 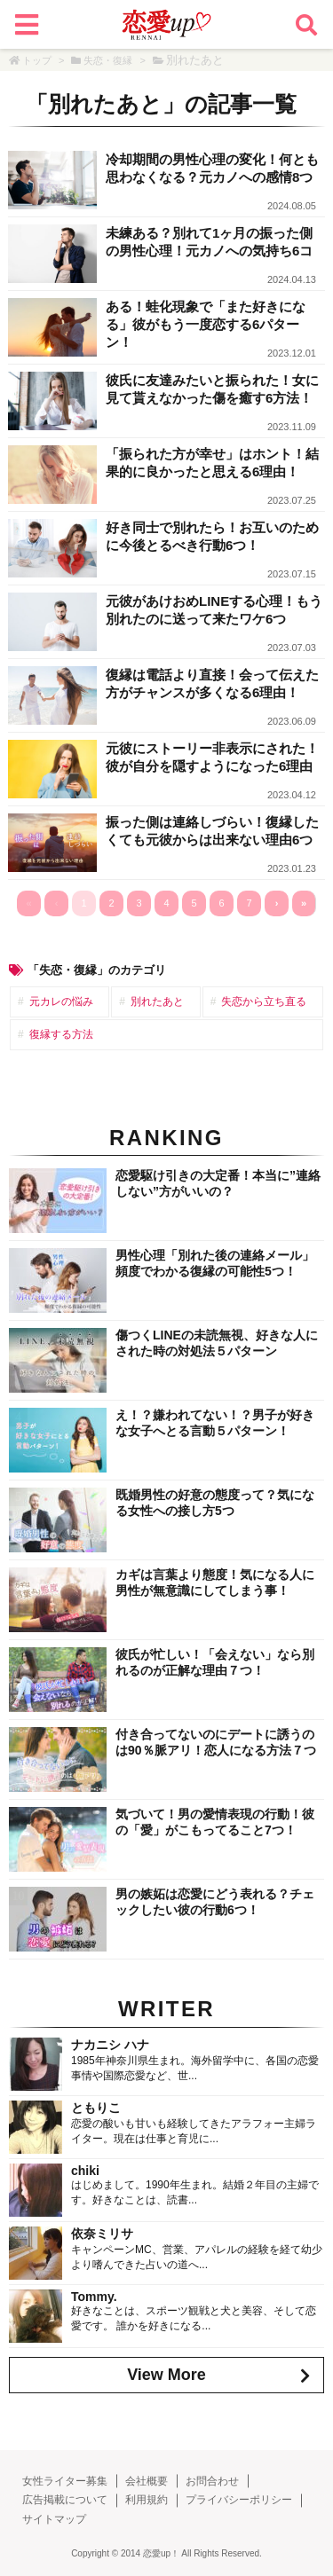 I want to click on 元カレの悩み, so click(x=61, y=1001).